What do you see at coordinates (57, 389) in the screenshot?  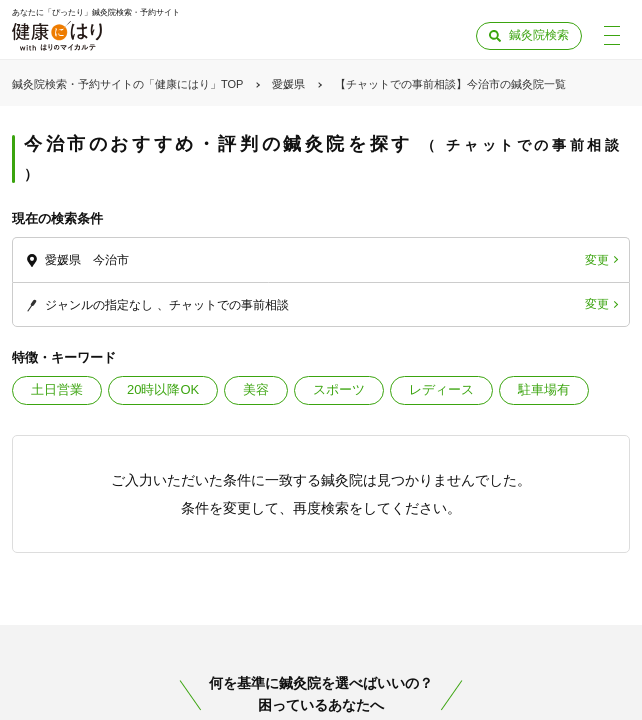 I see `土日営業` at bounding box center [57, 389].